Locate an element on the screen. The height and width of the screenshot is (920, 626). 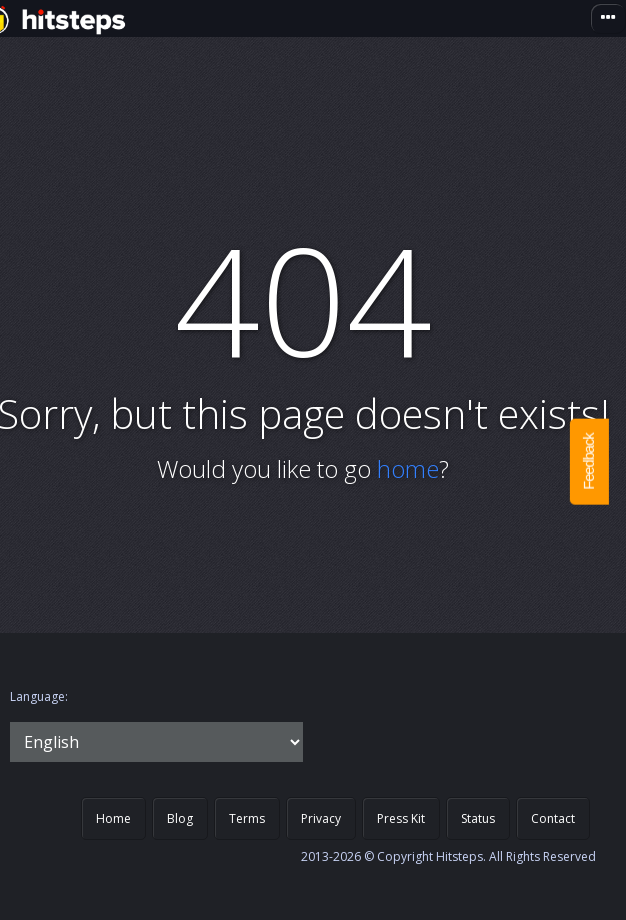
Terms is located at coordinates (247, 818).